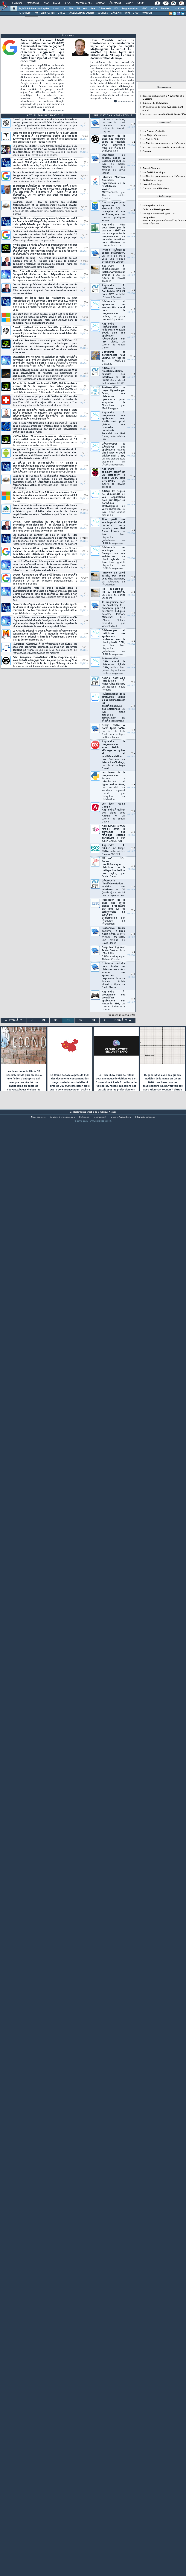 The image size is (186, 2576). What do you see at coordinates (85, 453) in the screenshot?
I see `13` at bounding box center [85, 453].